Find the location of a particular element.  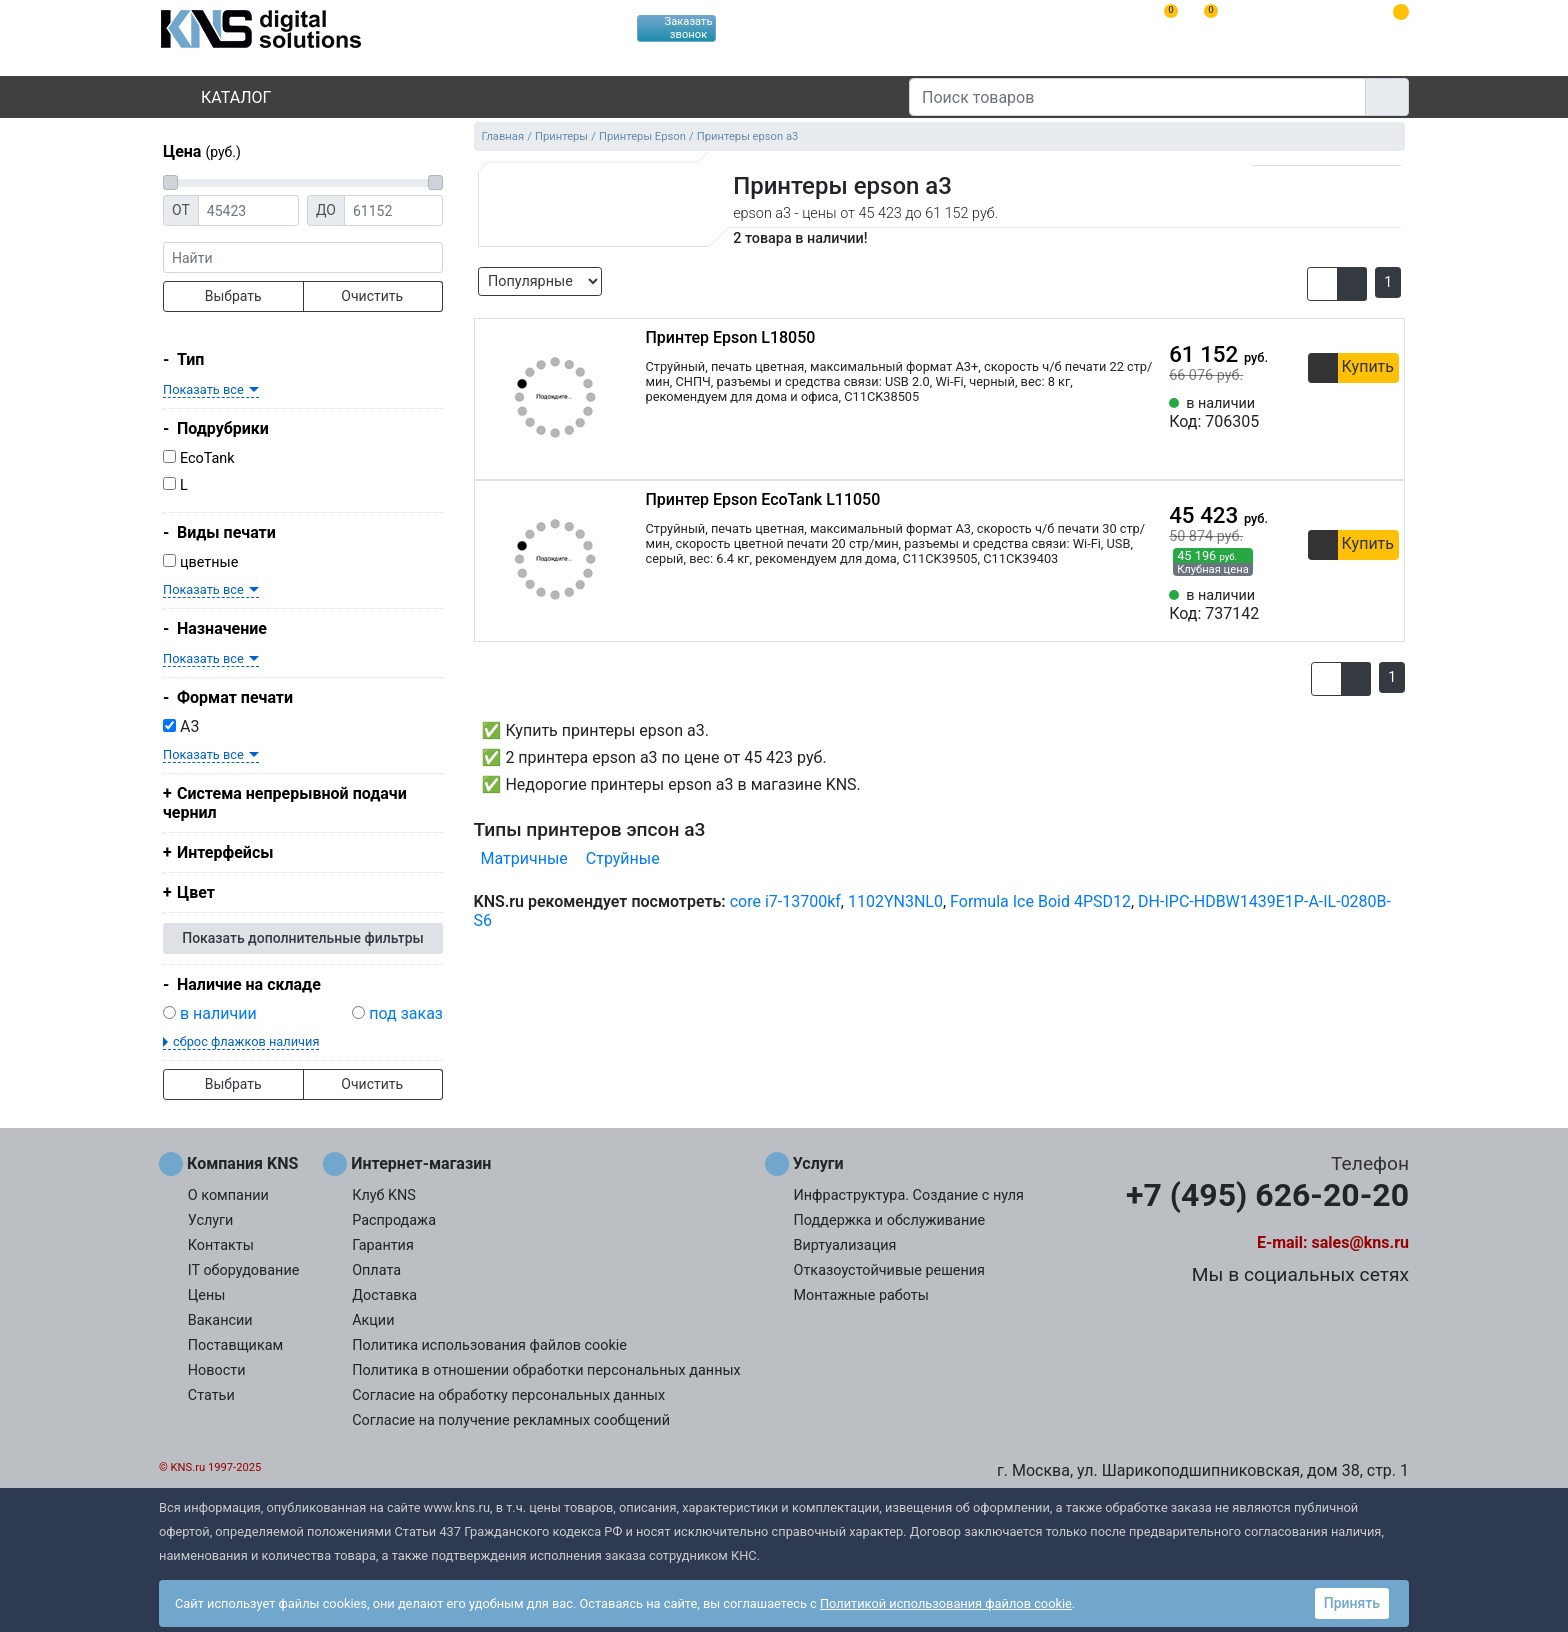

Каталог is located at coordinates (219, 97).